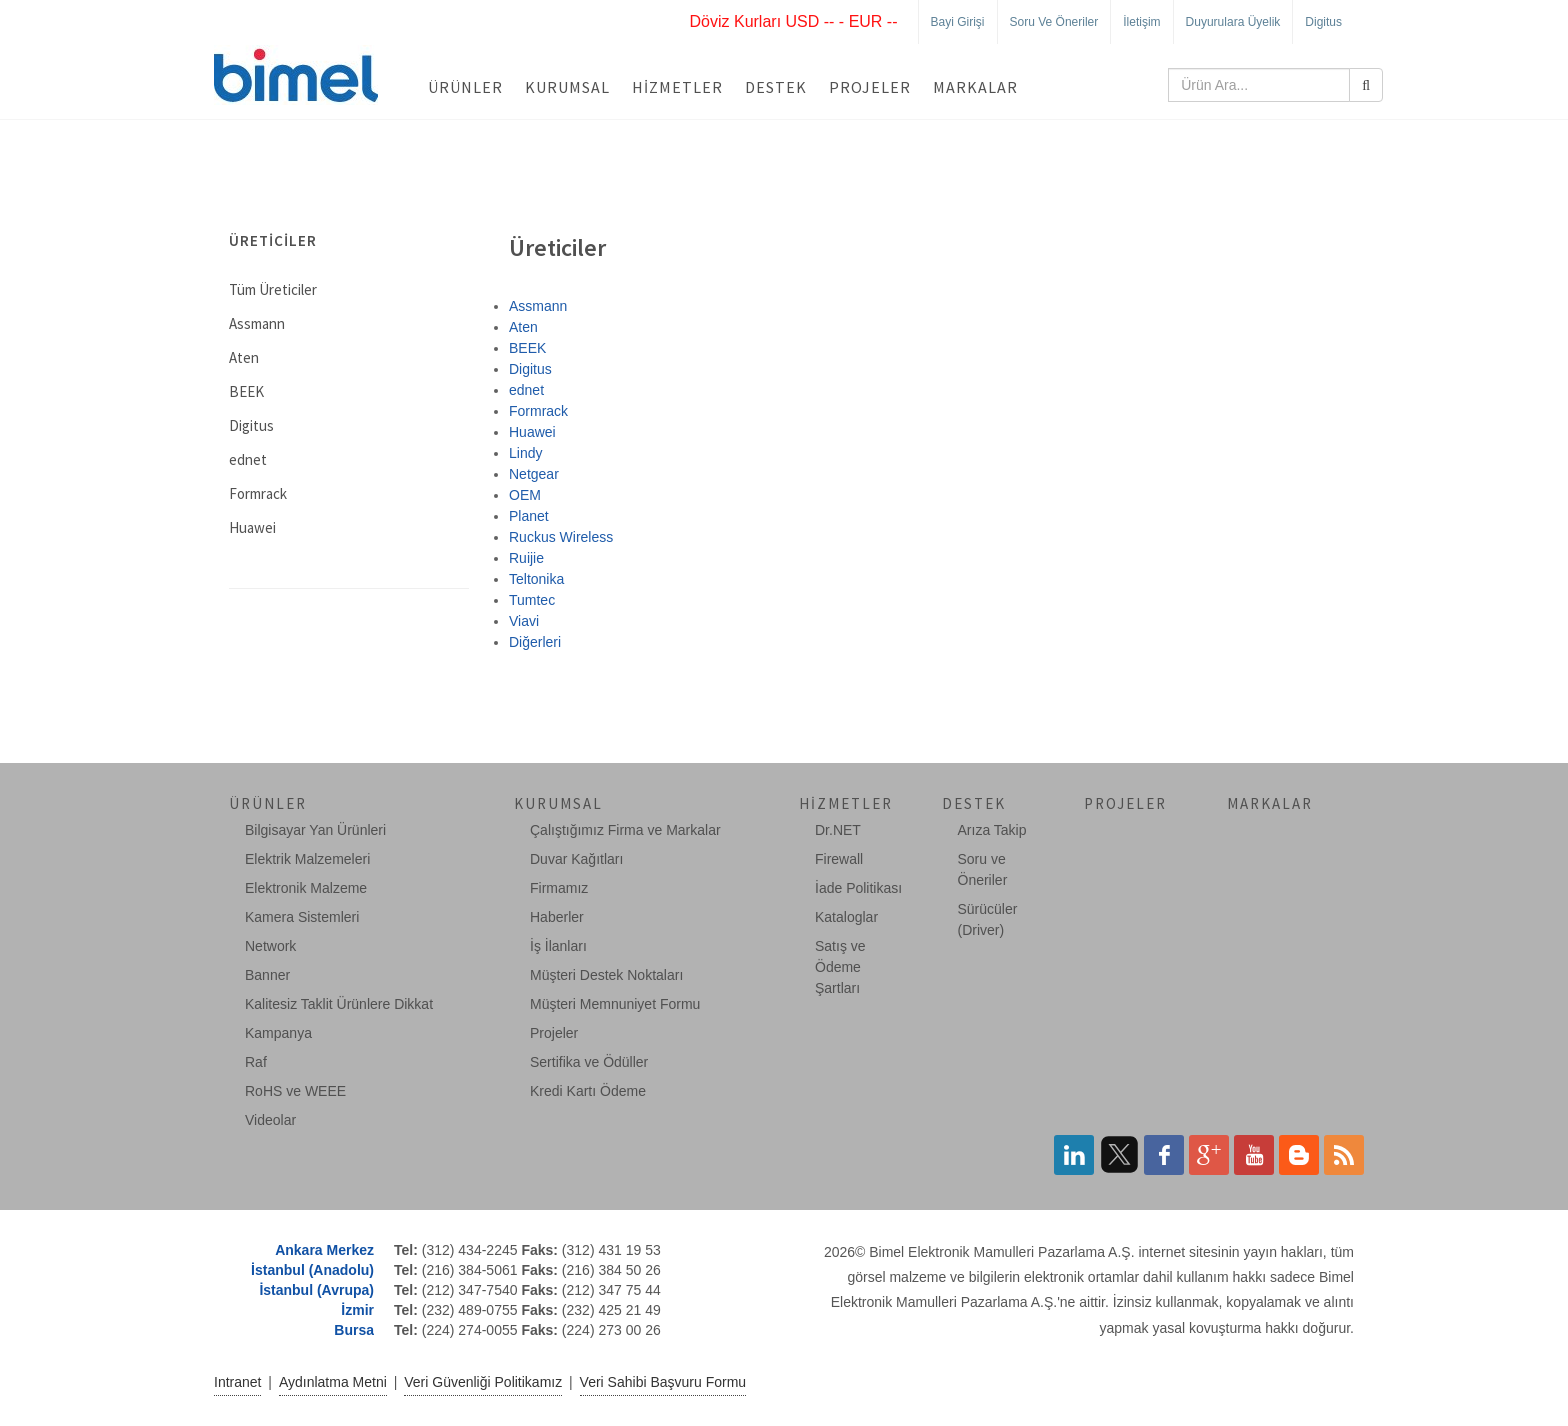 The height and width of the screenshot is (1426, 1568). I want to click on Aydınlatma Metni, so click(333, 1382).